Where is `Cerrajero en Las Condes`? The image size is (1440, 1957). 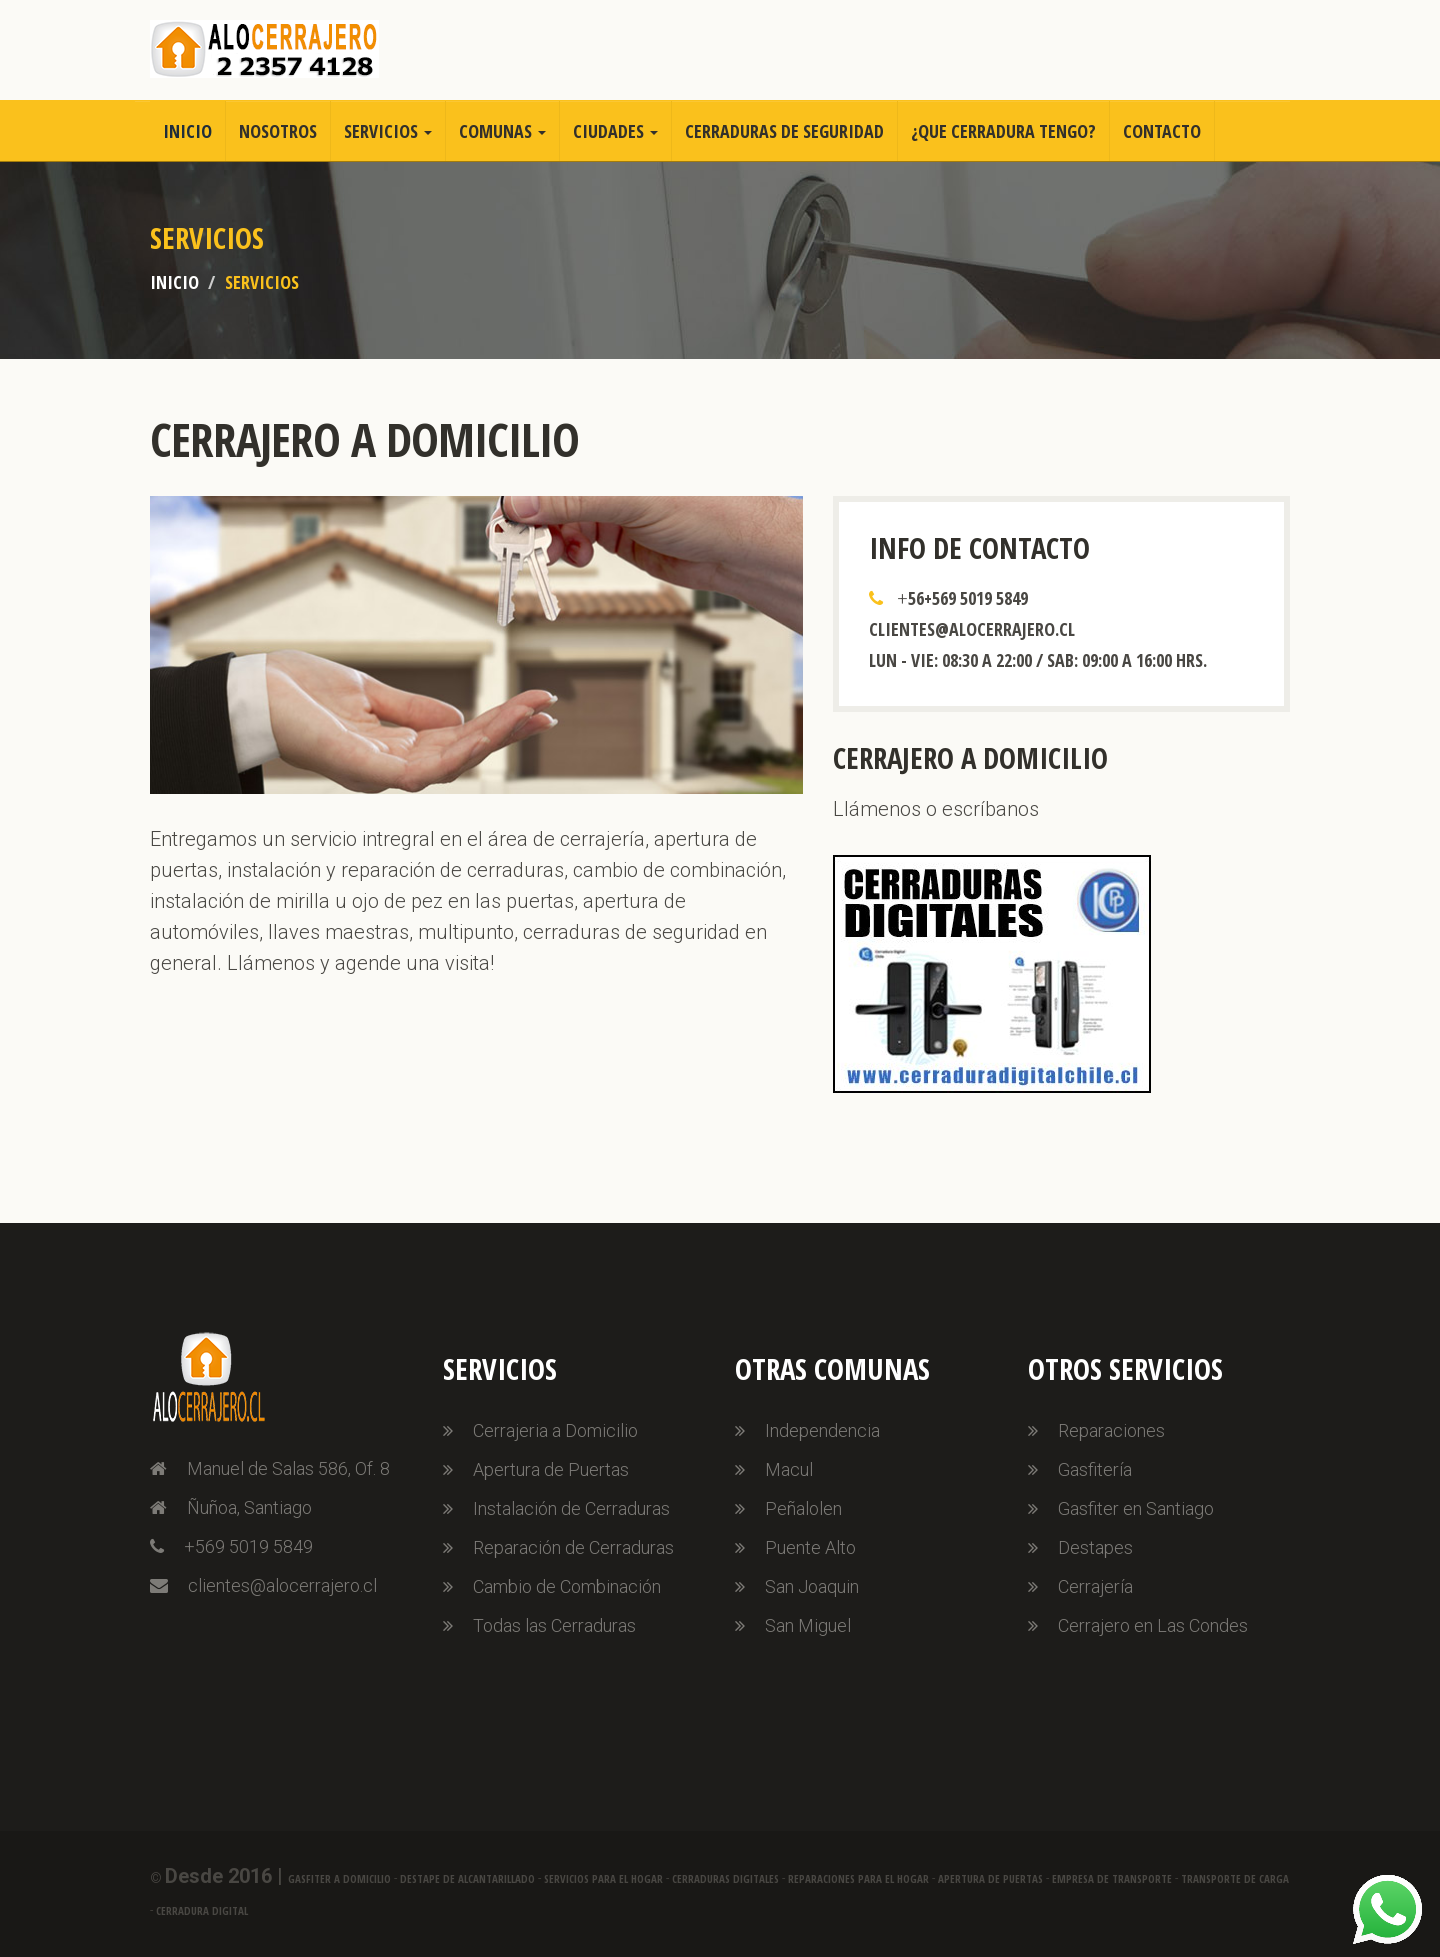 Cerrajero en Las Condes is located at coordinates (1153, 1625).